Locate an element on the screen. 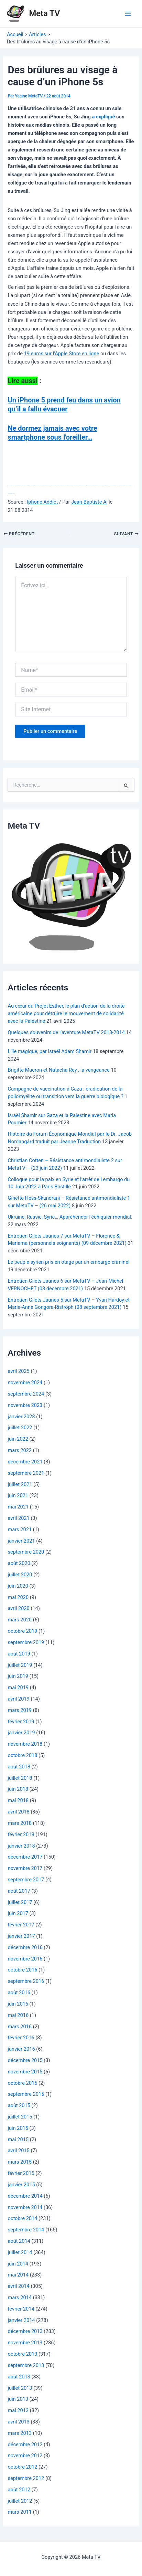 Image resolution: width=142 pixels, height=2576 pixels. 19 euros sur l’Apple Store en ligne is located at coordinates (61, 353).